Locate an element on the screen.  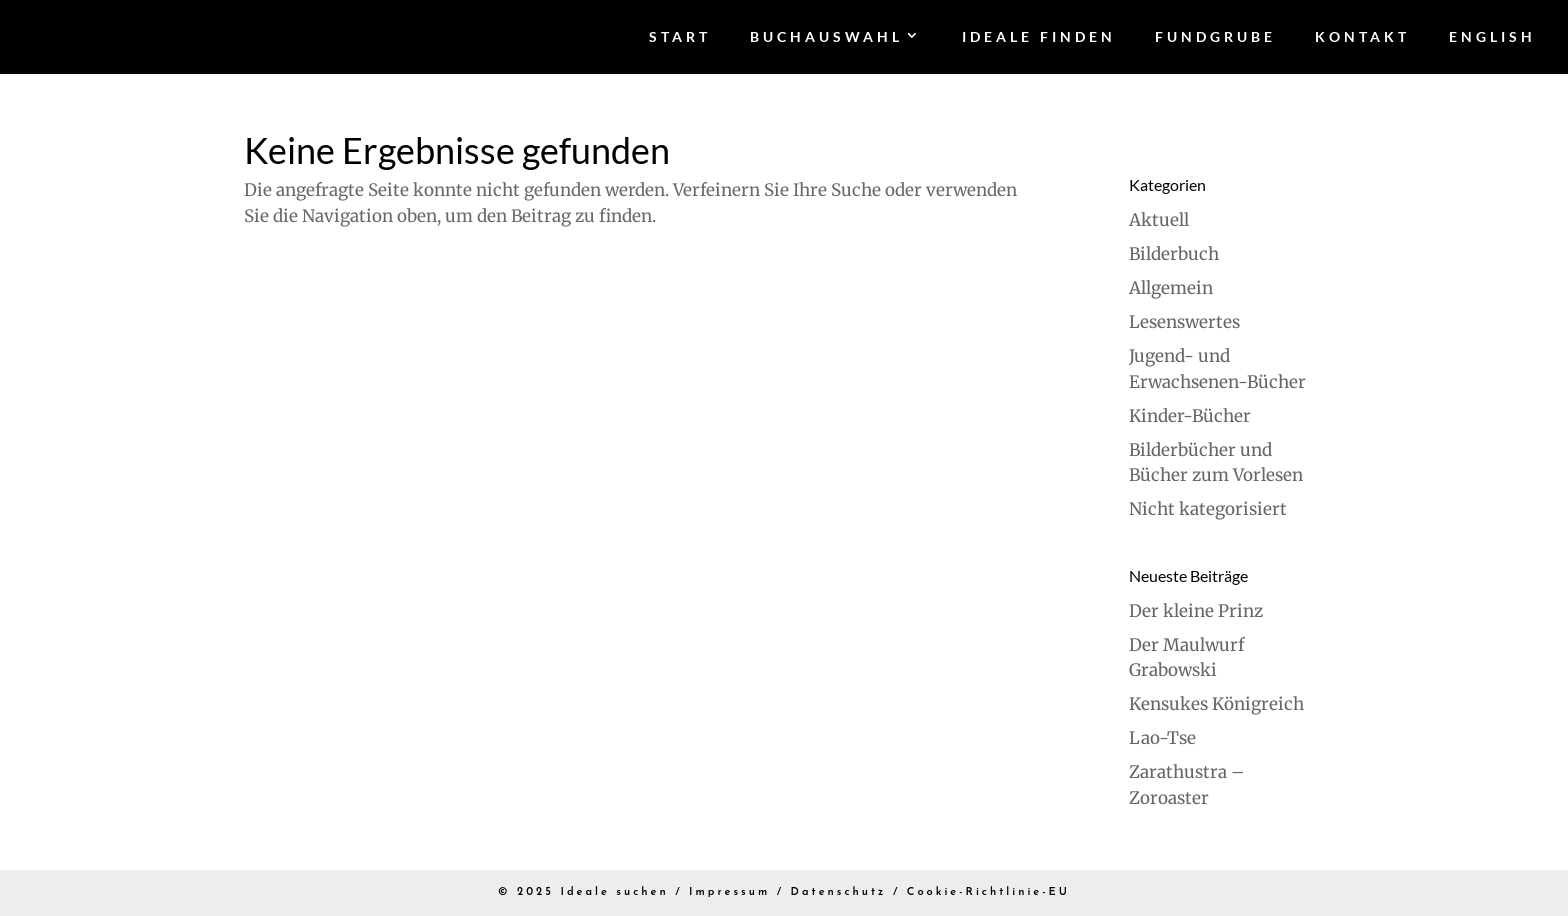
Lao-Tse is located at coordinates (1162, 738).